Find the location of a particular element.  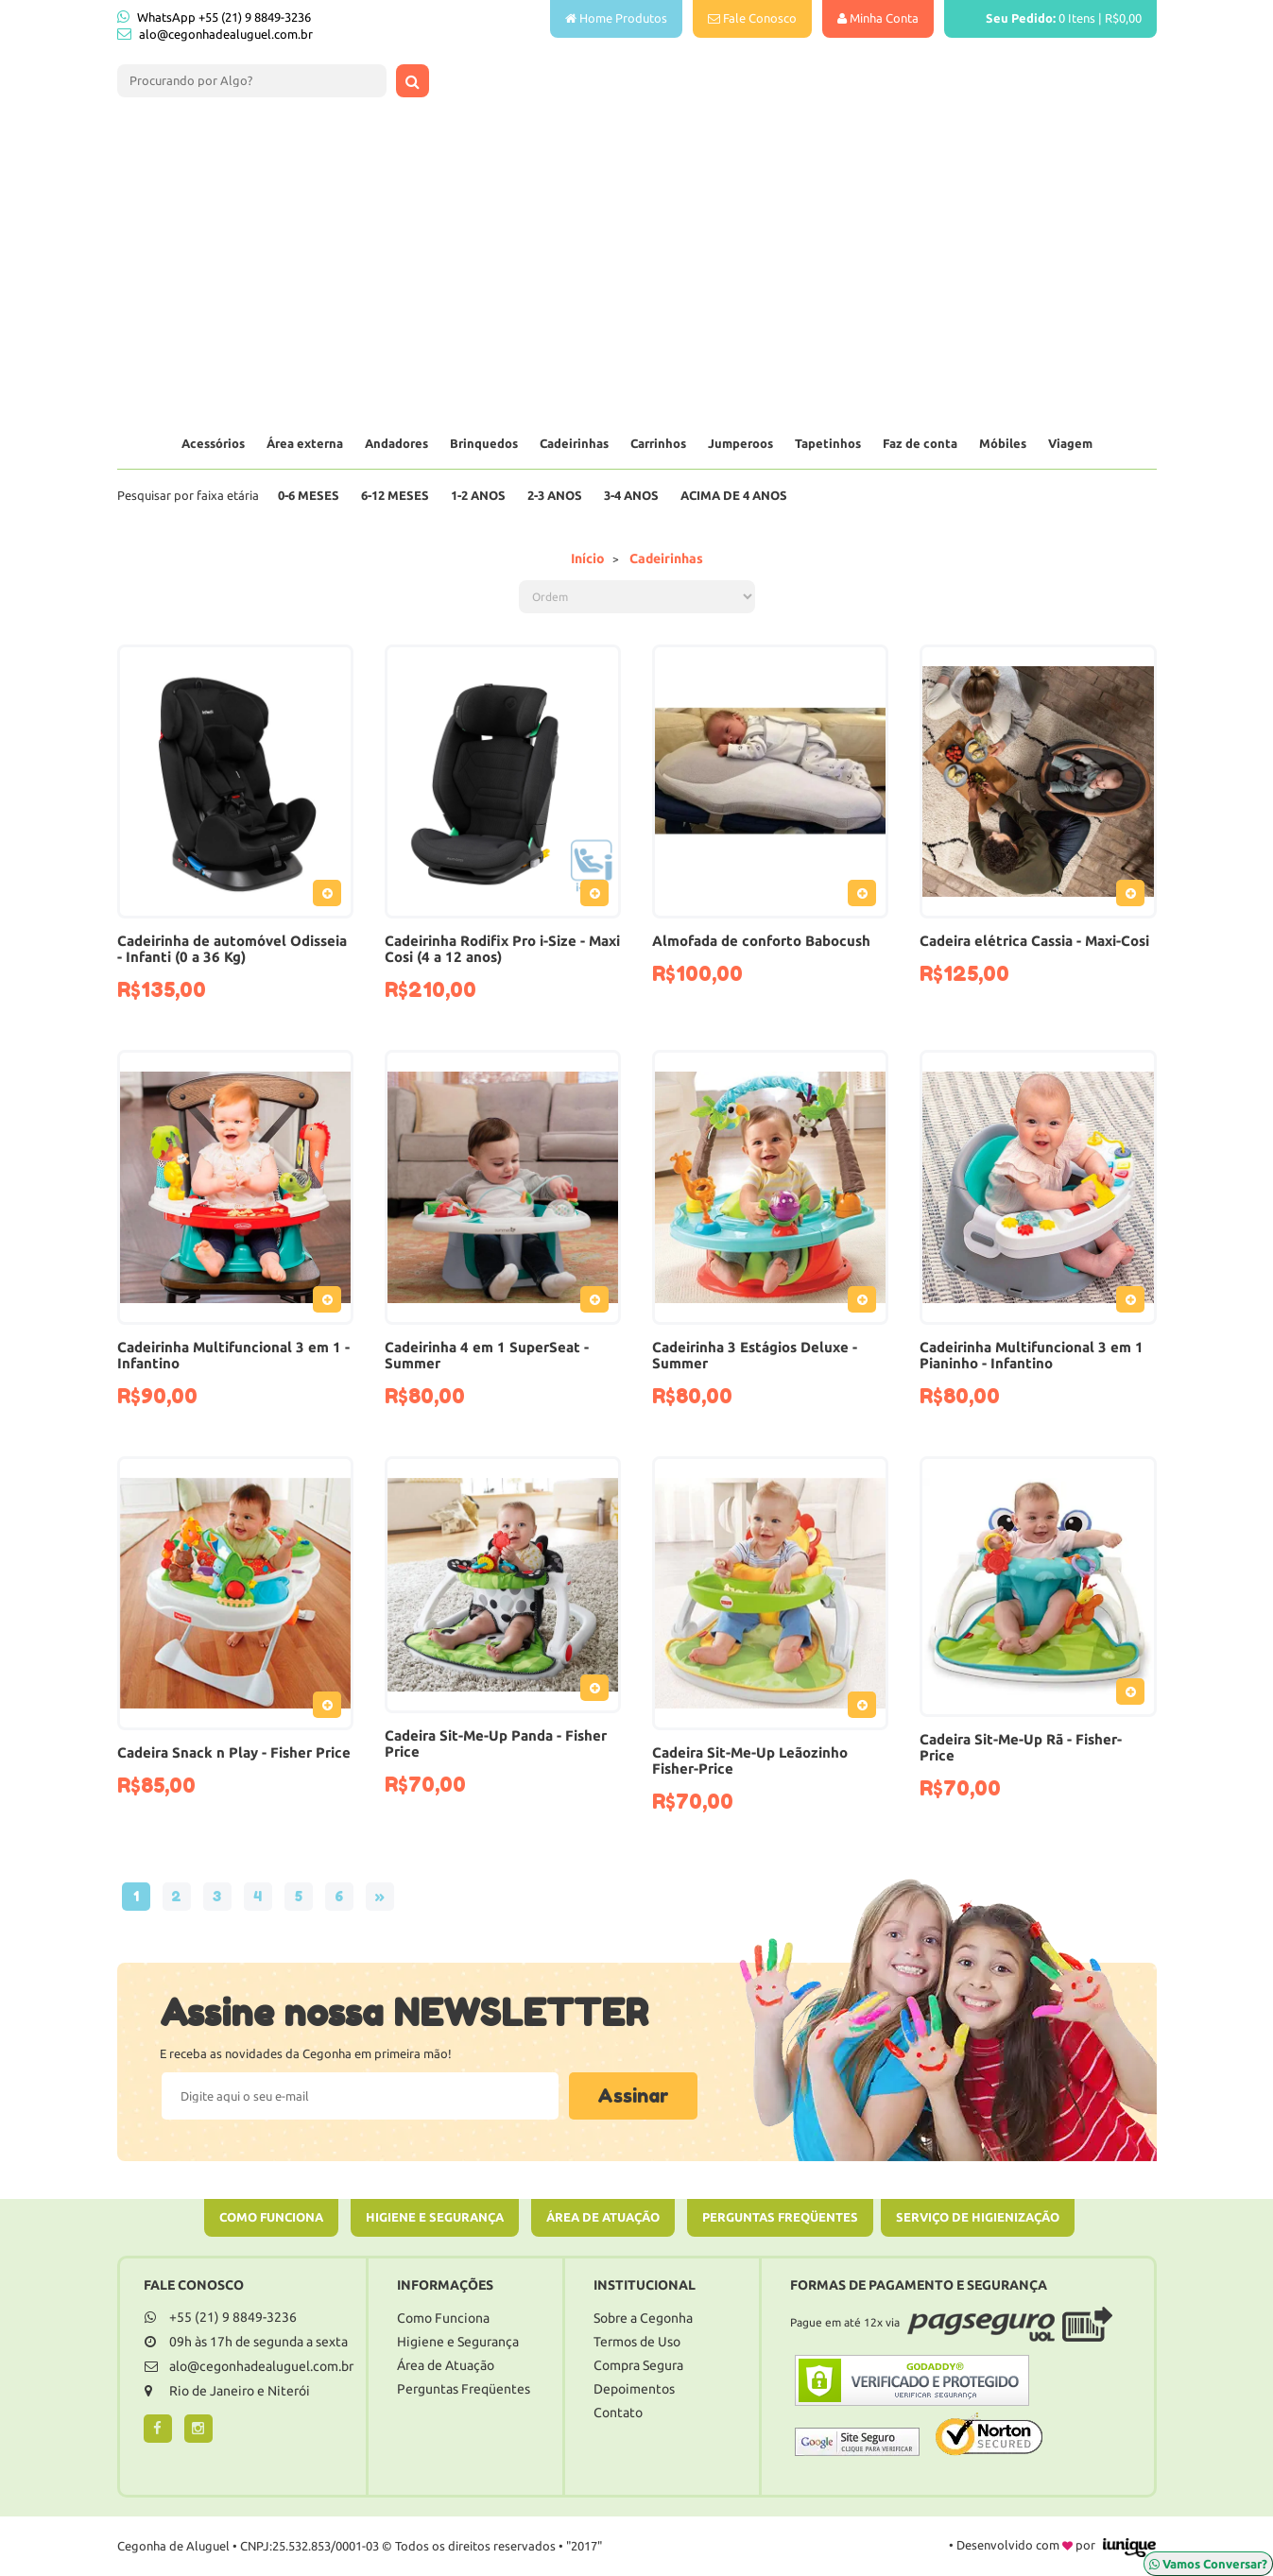

Itens | is located at coordinates (1050, 18).